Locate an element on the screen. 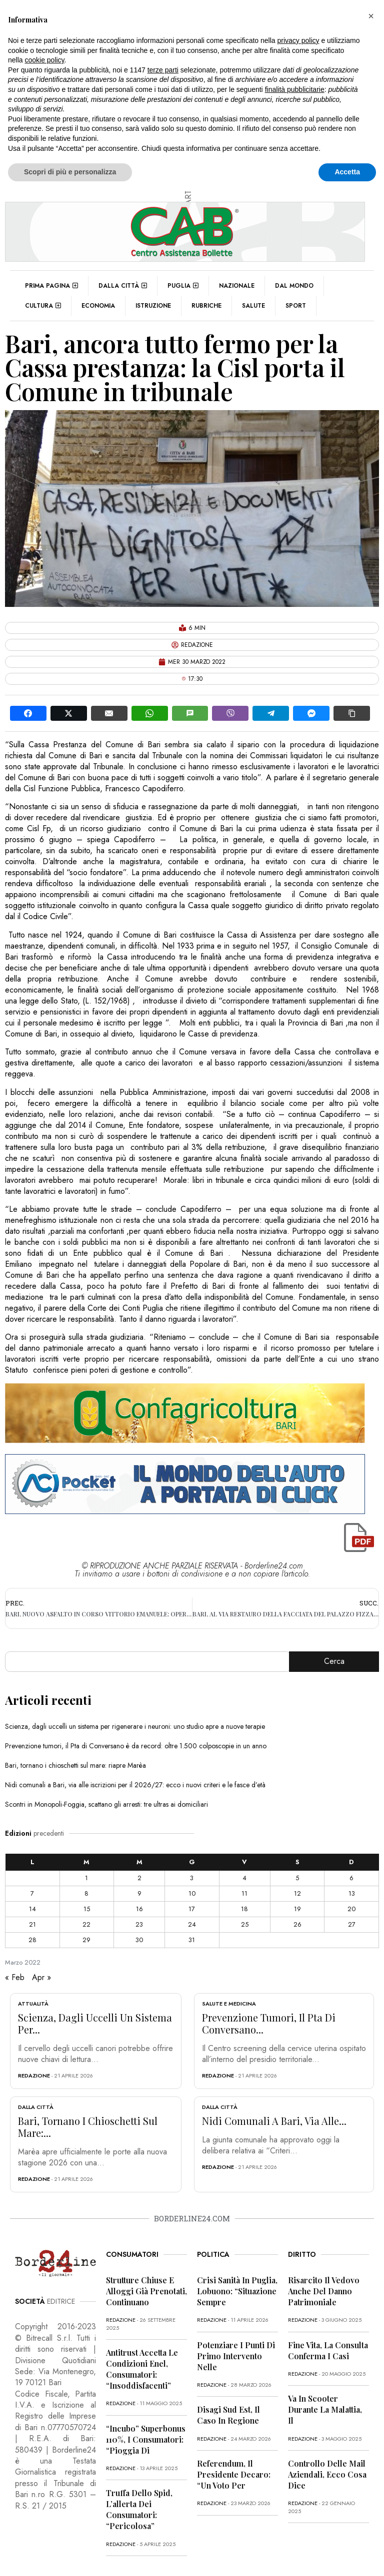  Attualità is located at coordinates (33, 2004).